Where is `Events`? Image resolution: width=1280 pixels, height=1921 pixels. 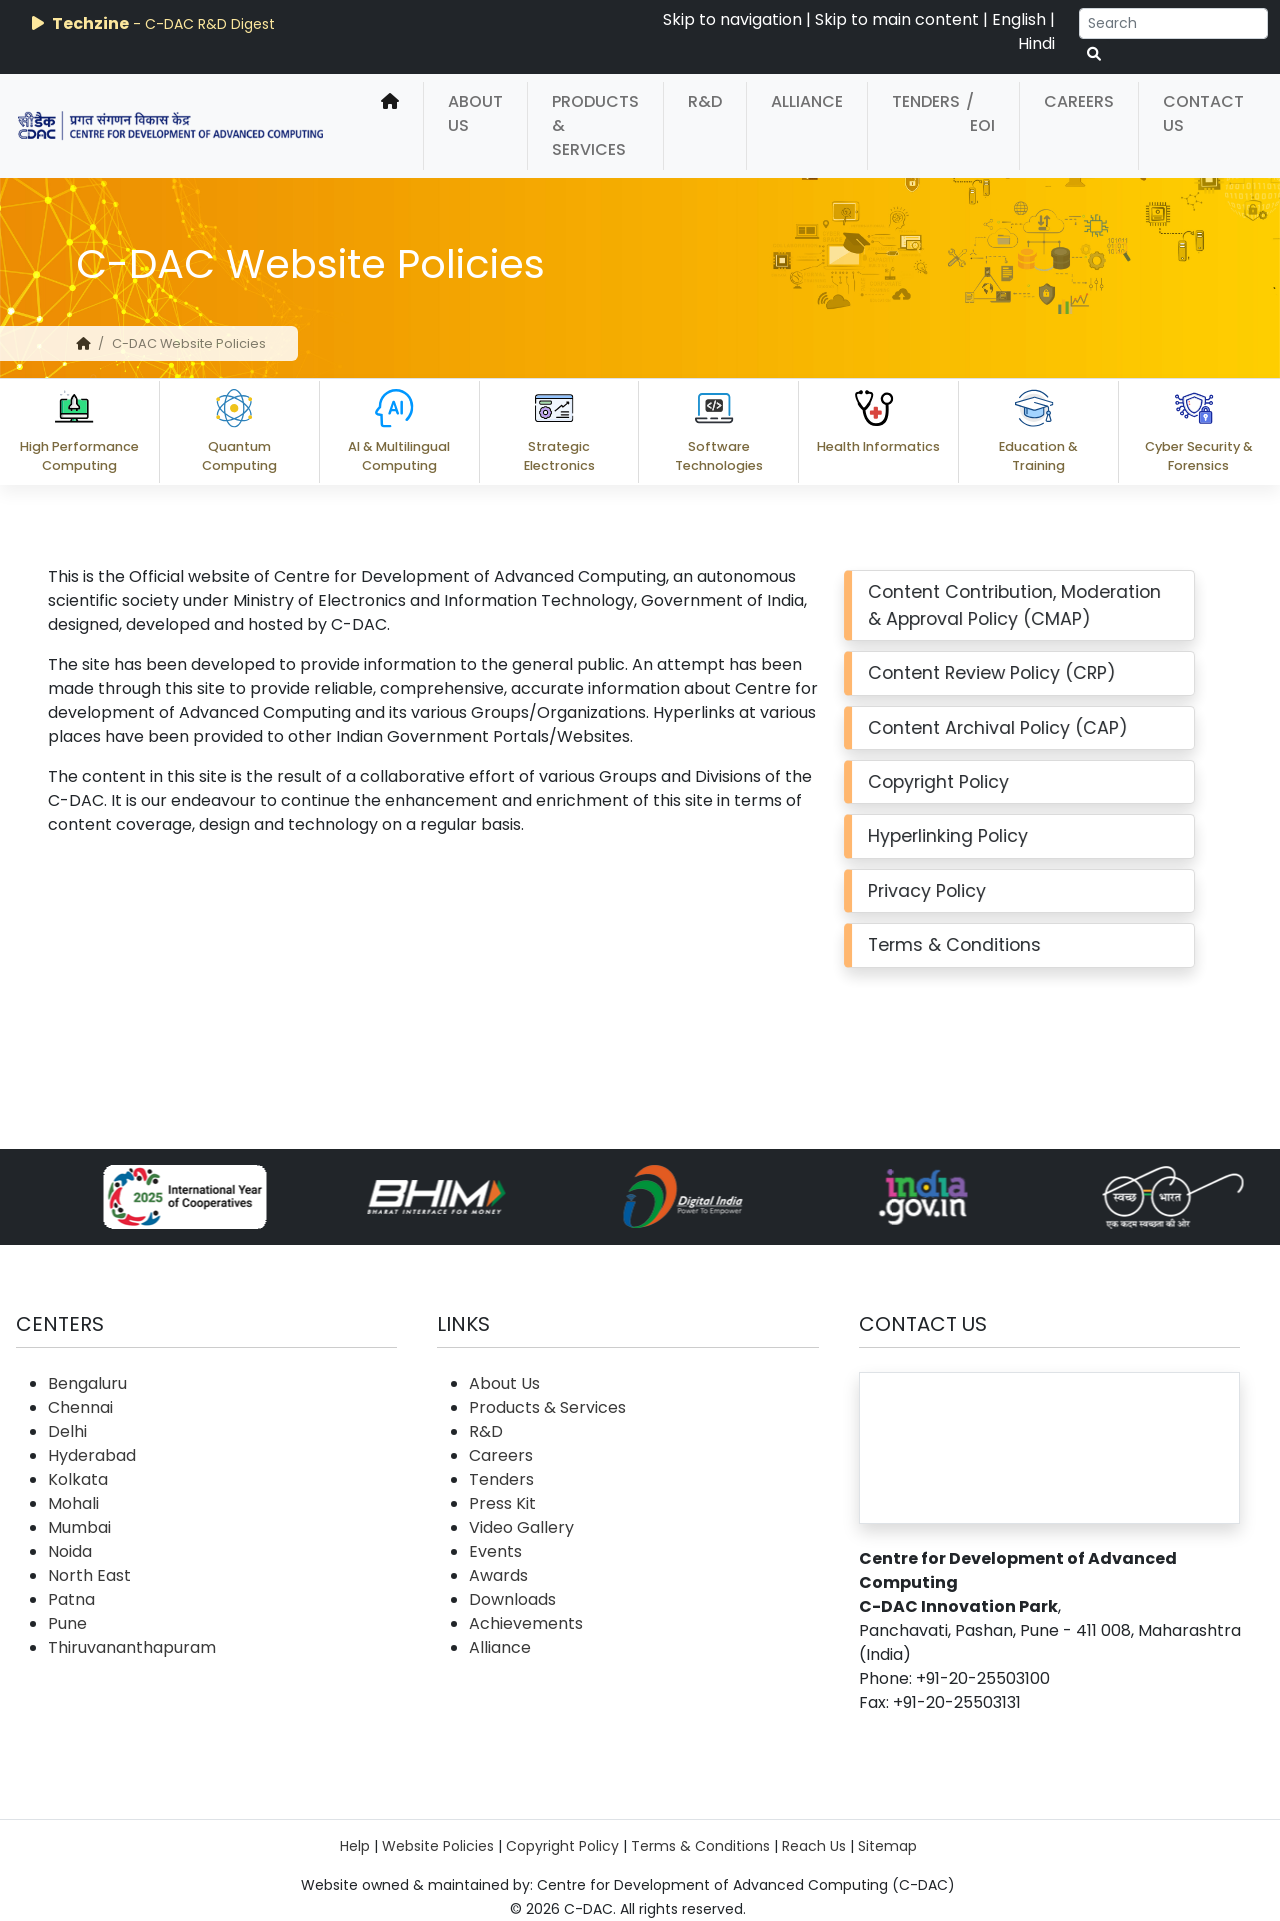
Events is located at coordinates (495, 1551).